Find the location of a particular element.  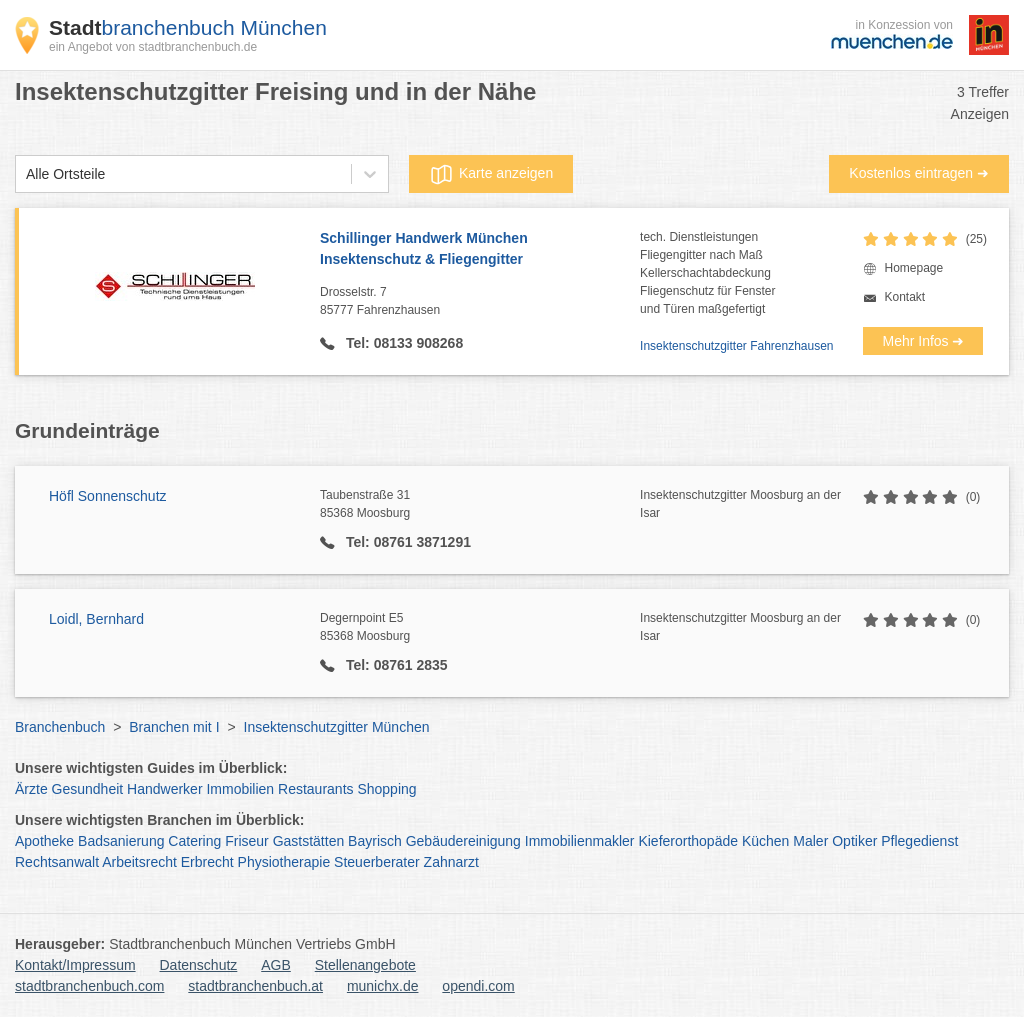

Handwerker is located at coordinates (164, 789).